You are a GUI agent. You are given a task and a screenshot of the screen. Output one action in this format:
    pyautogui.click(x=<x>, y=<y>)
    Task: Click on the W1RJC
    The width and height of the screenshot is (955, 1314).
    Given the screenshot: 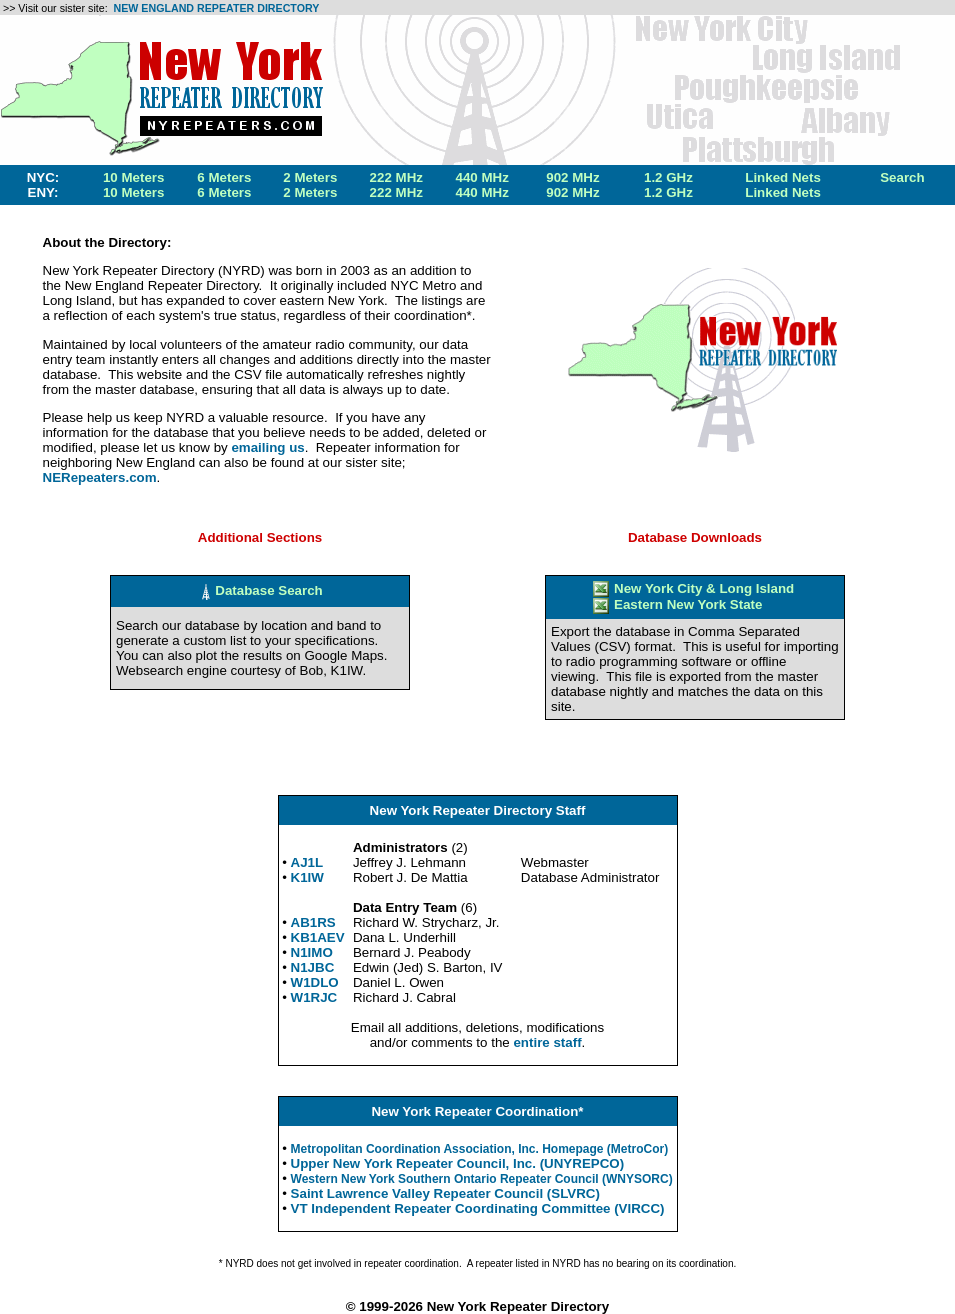 What is the action you would take?
    pyautogui.click(x=314, y=997)
    